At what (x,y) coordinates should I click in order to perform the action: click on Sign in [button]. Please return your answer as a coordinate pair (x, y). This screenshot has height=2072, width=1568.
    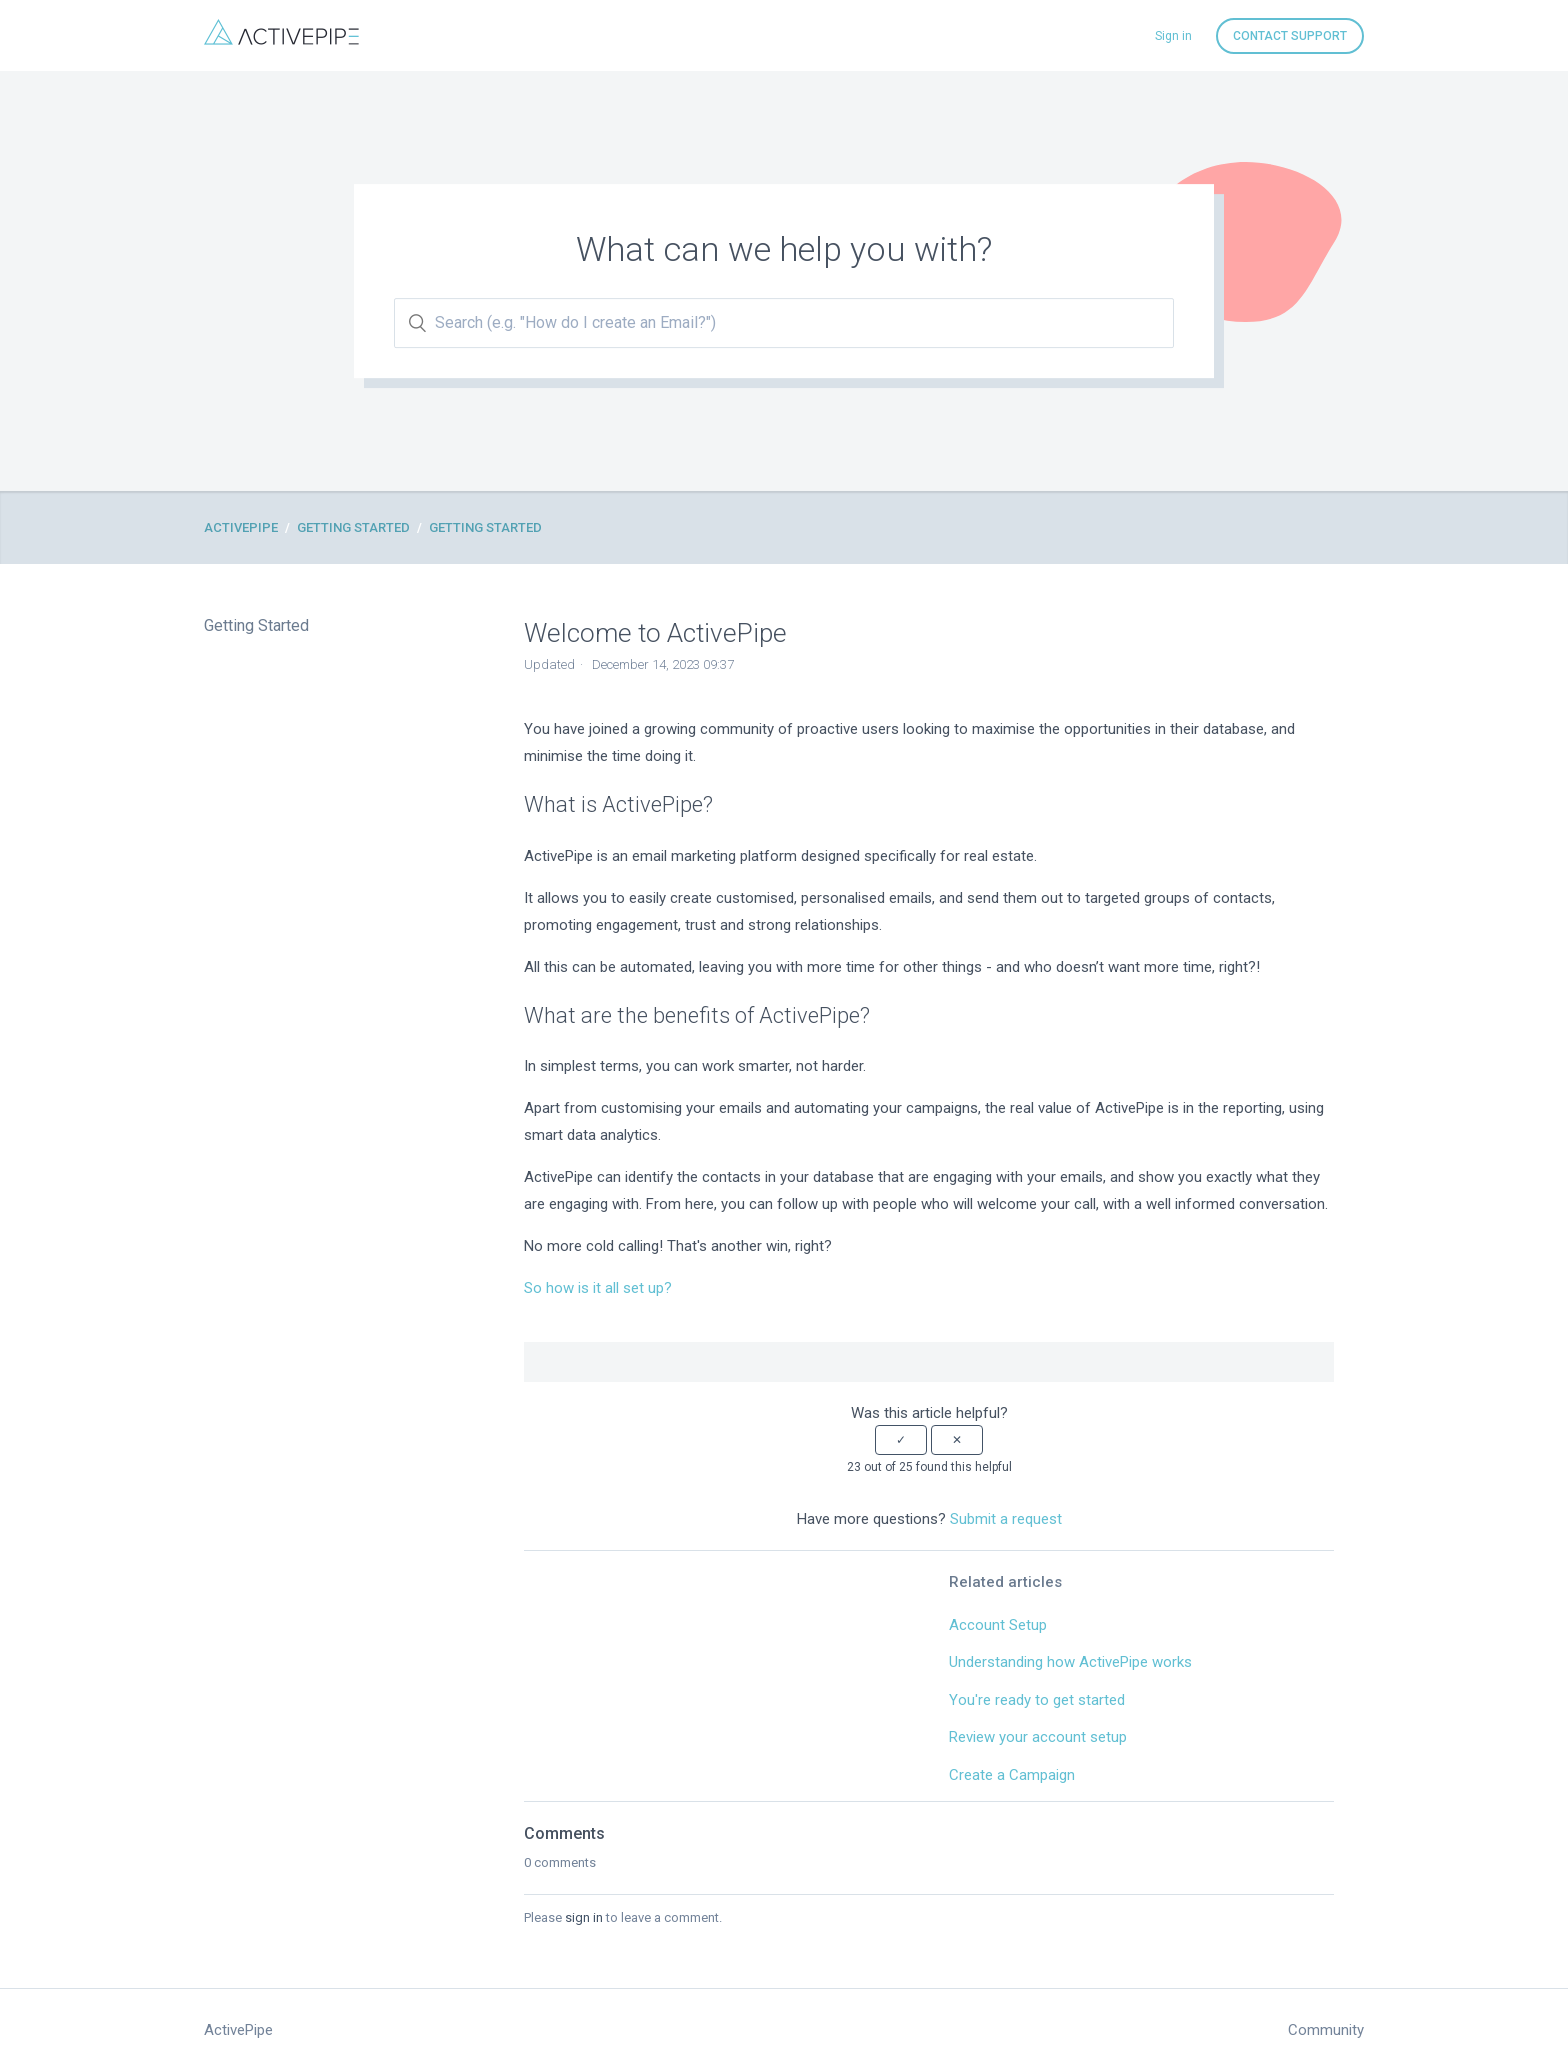
    Looking at the image, I should click on (1173, 36).